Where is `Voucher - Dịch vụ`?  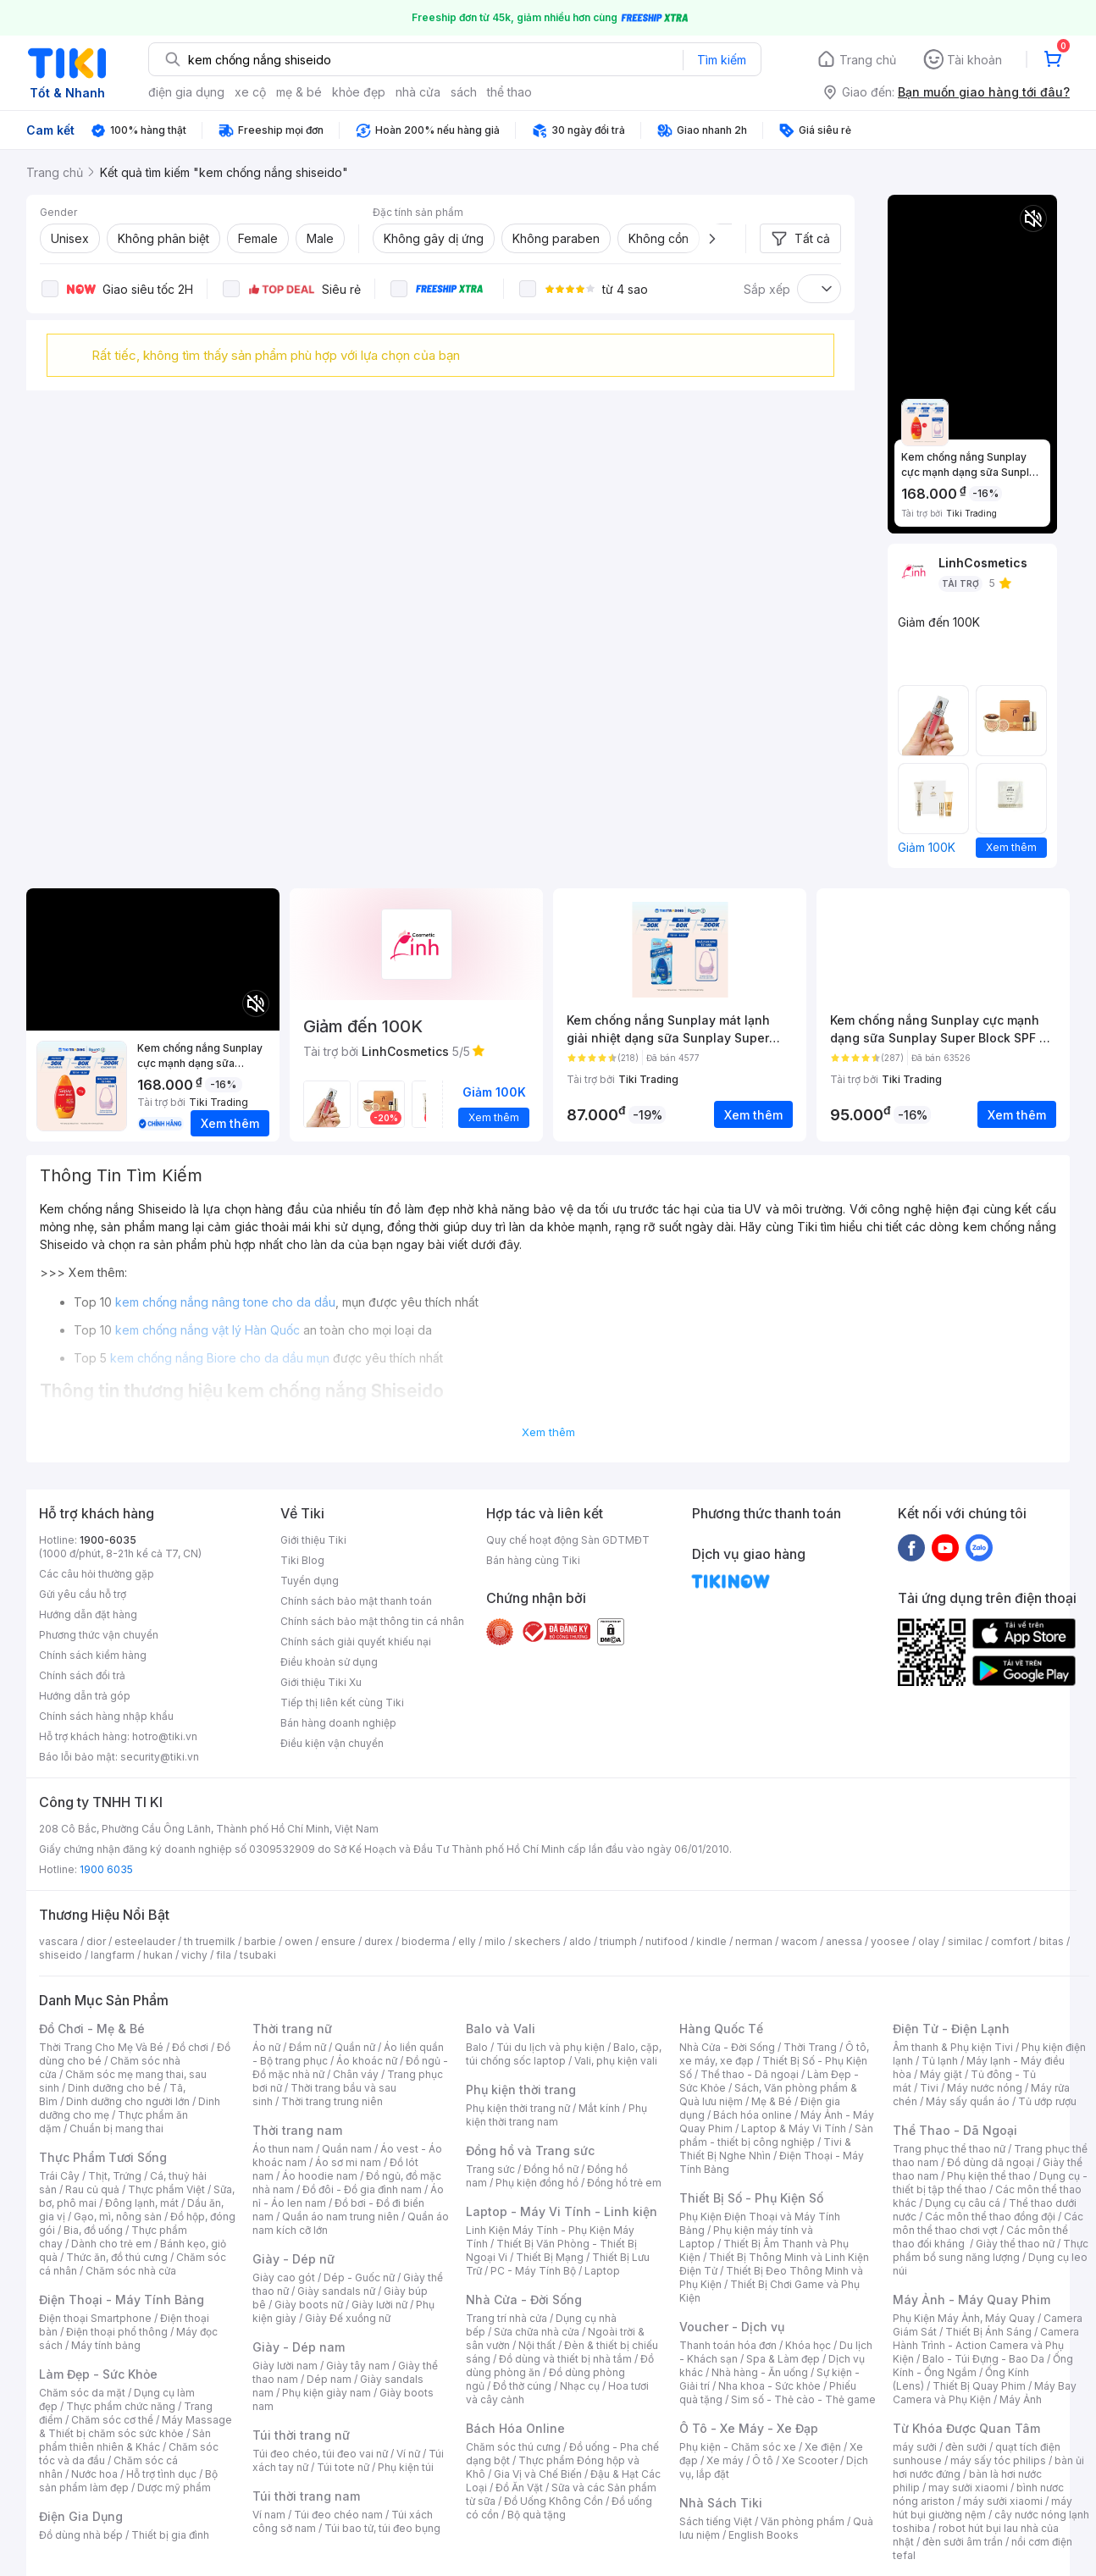 Voucher - Dịch vụ is located at coordinates (731, 2326).